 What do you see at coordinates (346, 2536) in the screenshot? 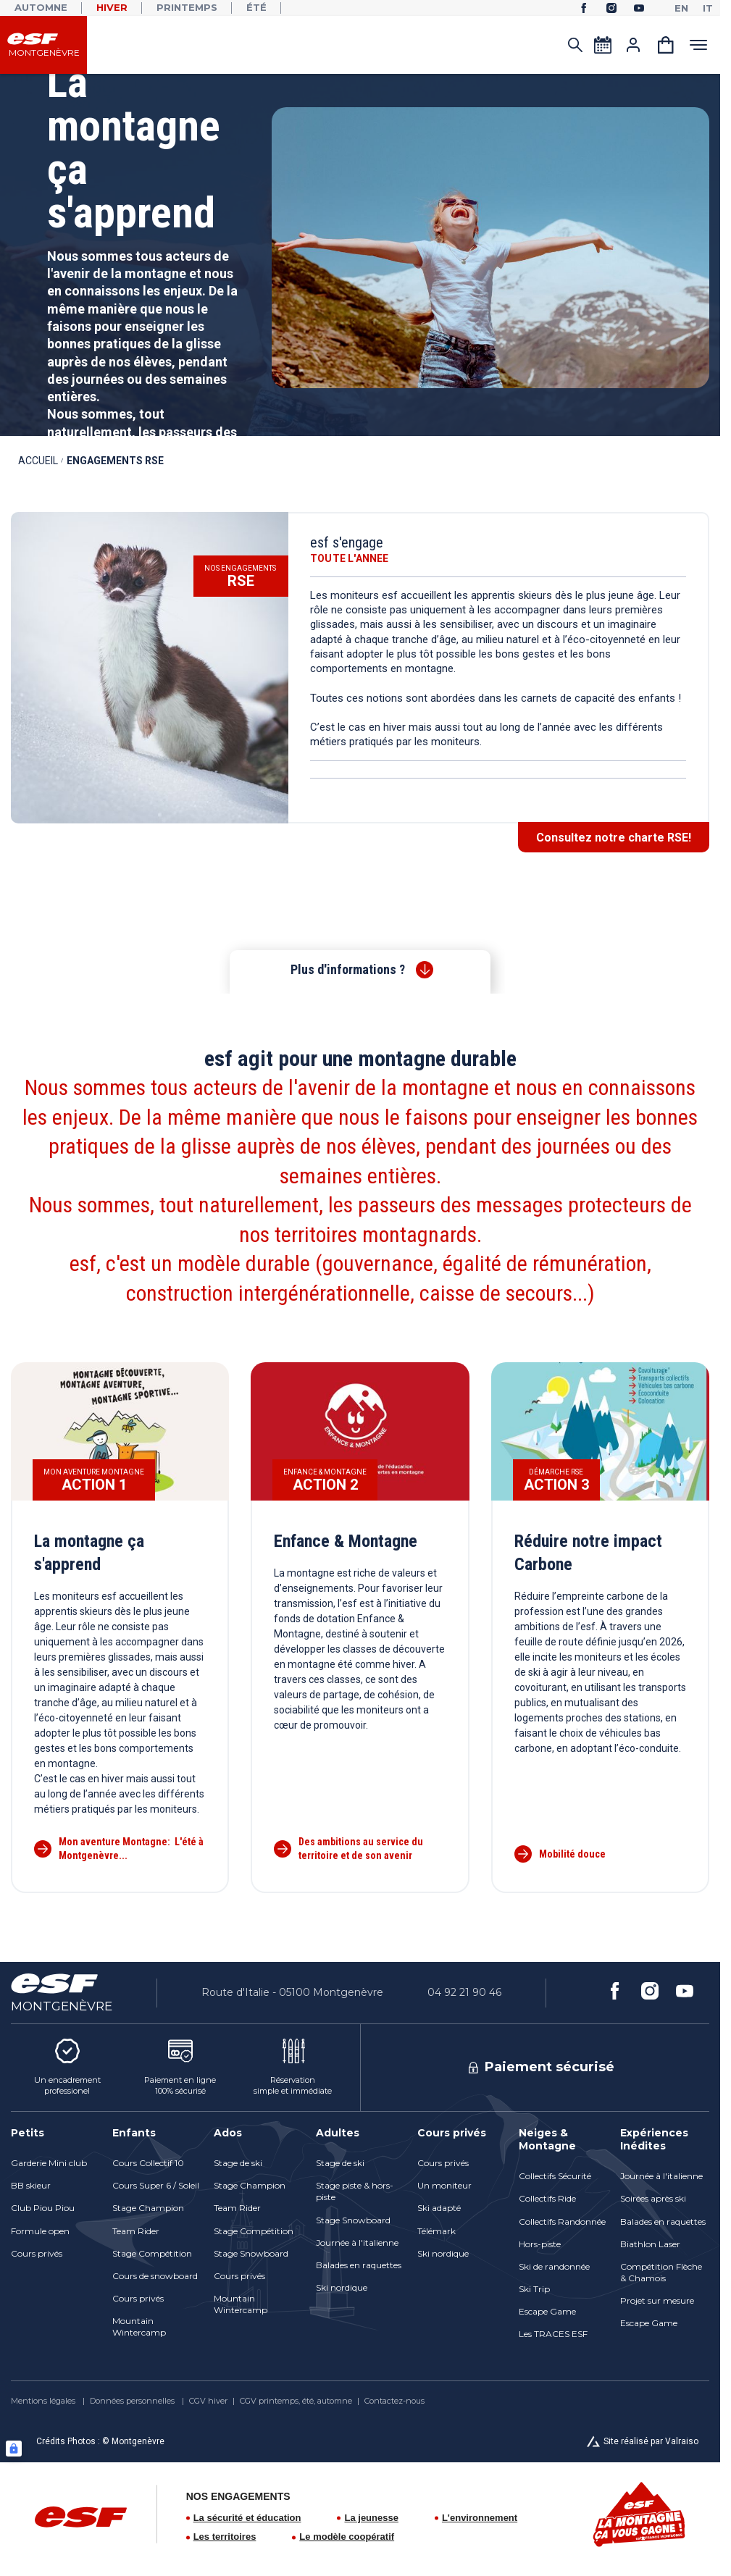
I see `Le modèle coopératif` at bounding box center [346, 2536].